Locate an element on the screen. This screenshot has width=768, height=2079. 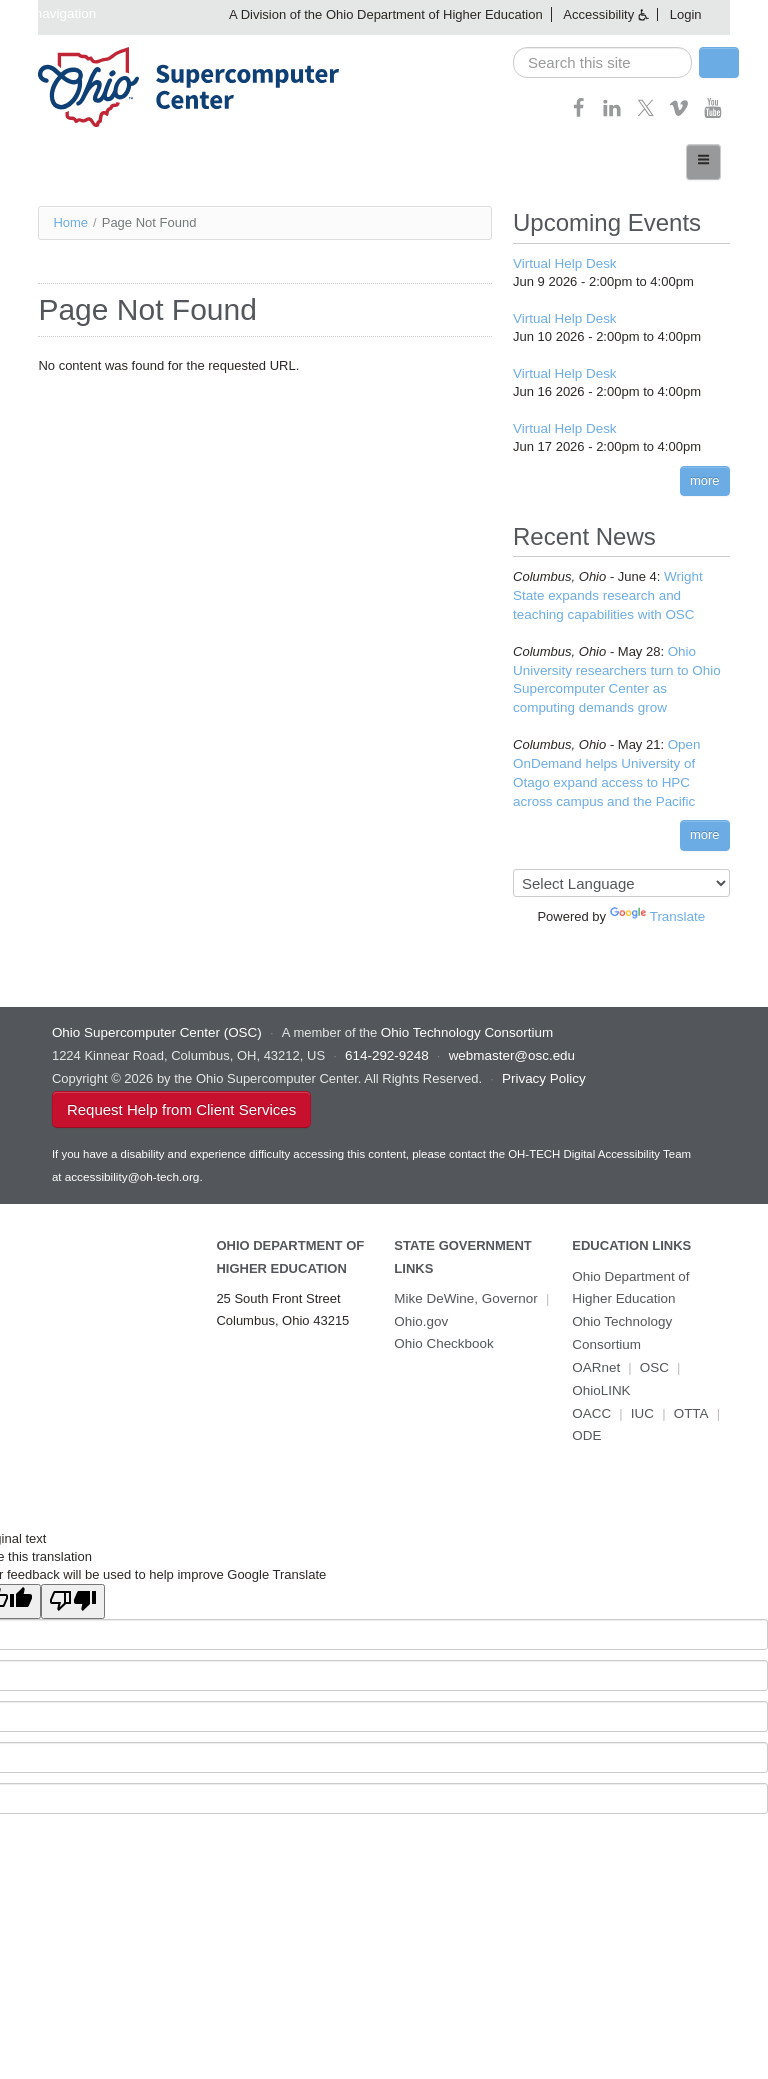
ODE is located at coordinates (586, 1417).